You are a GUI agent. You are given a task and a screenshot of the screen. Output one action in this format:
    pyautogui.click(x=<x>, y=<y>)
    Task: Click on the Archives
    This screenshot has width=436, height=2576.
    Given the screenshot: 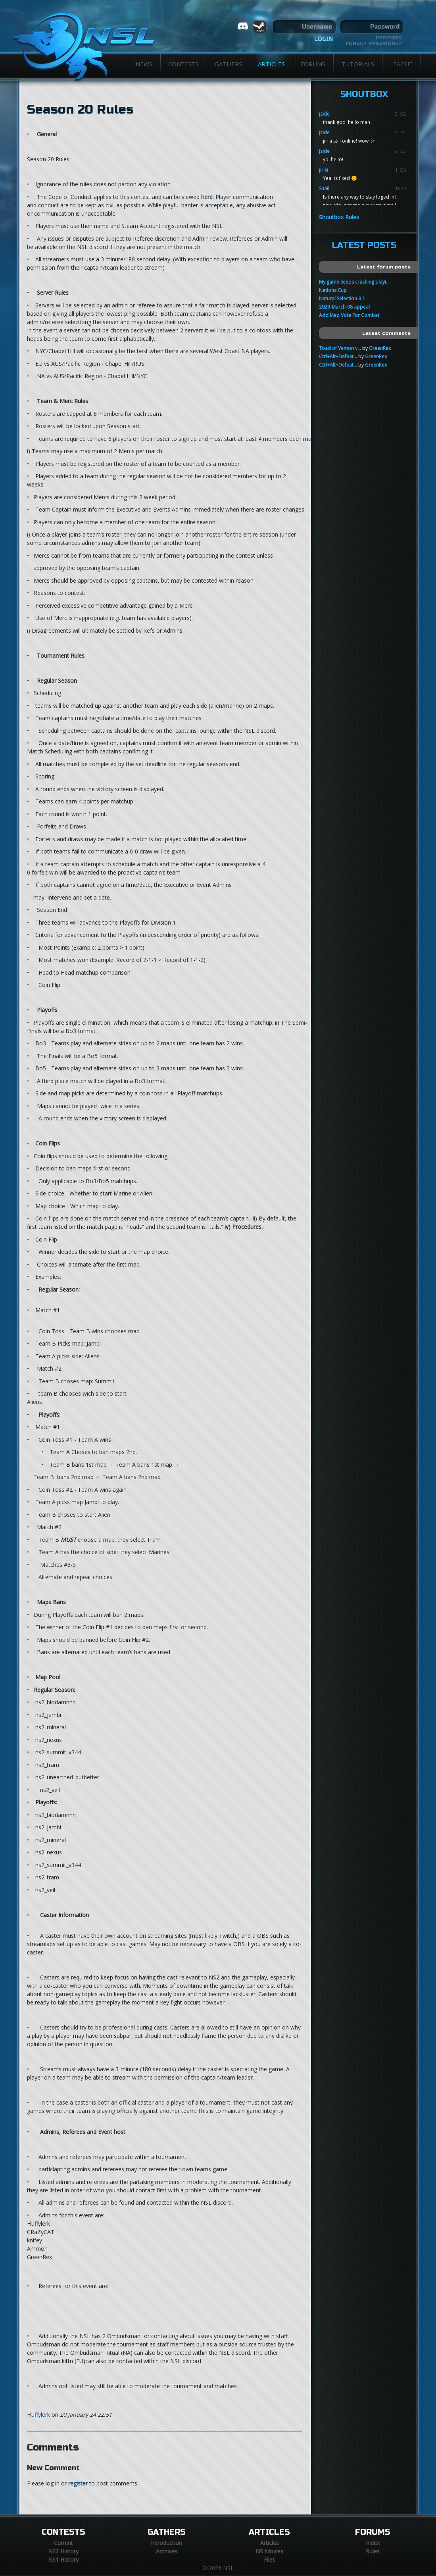 What is the action you would take?
    pyautogui.click(x=166, y=2551)
    